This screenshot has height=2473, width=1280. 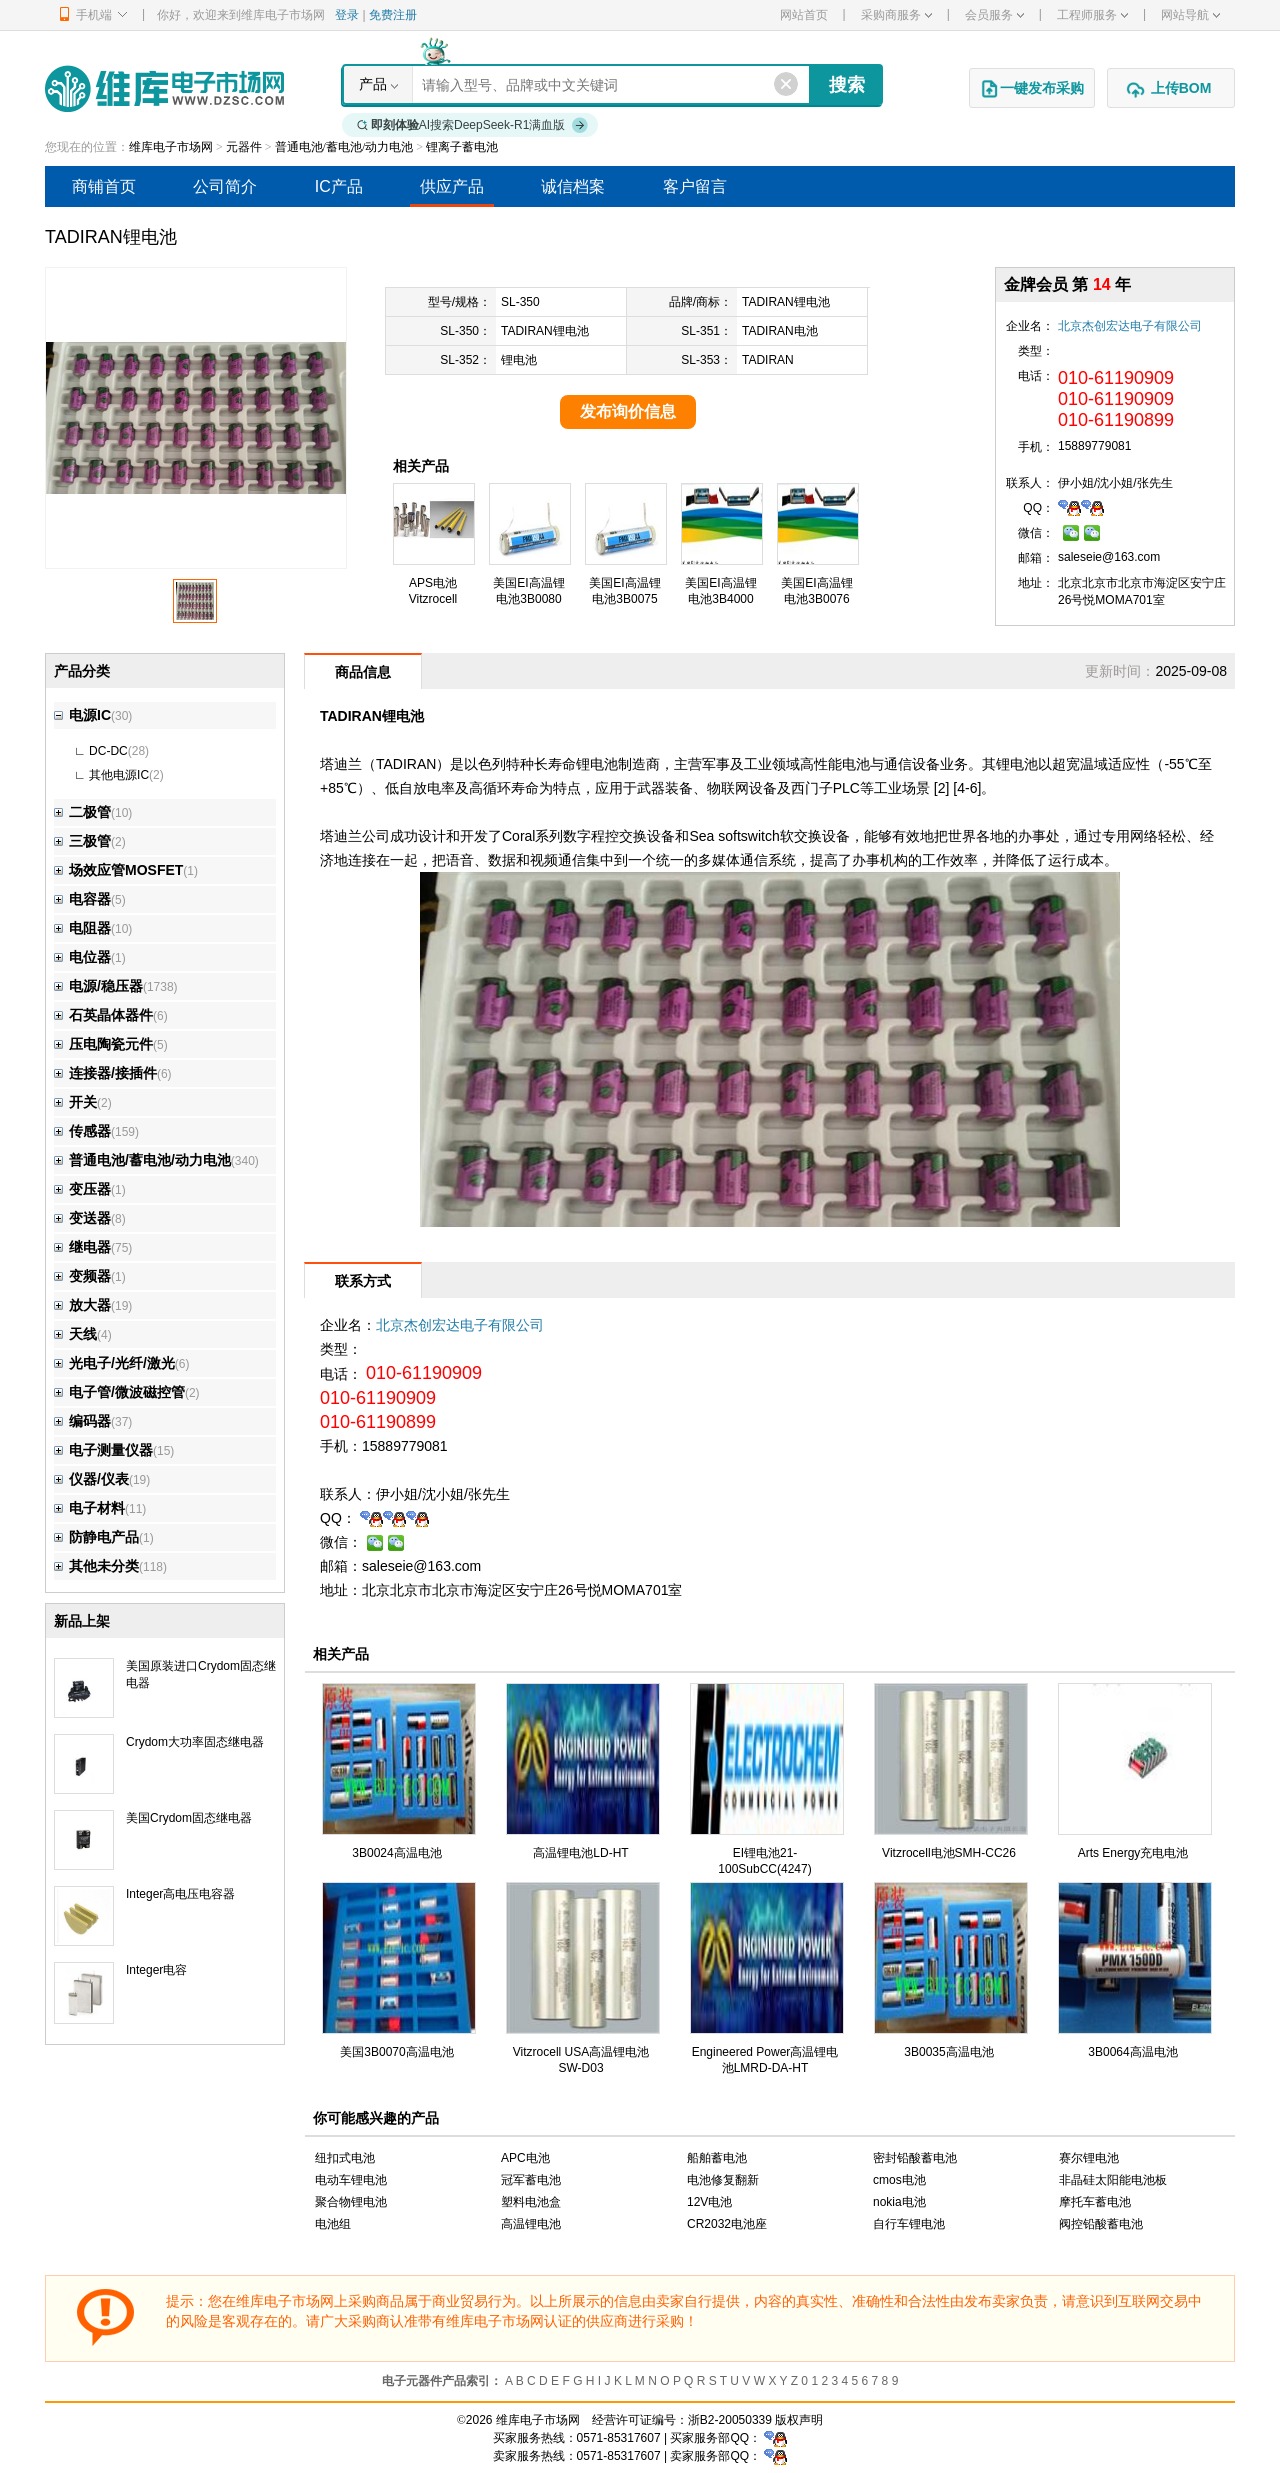 What do you see at coordinates (118, 870) in the screenshot?
I see `场效应管MOSFET` at bounding box center [118, 870].